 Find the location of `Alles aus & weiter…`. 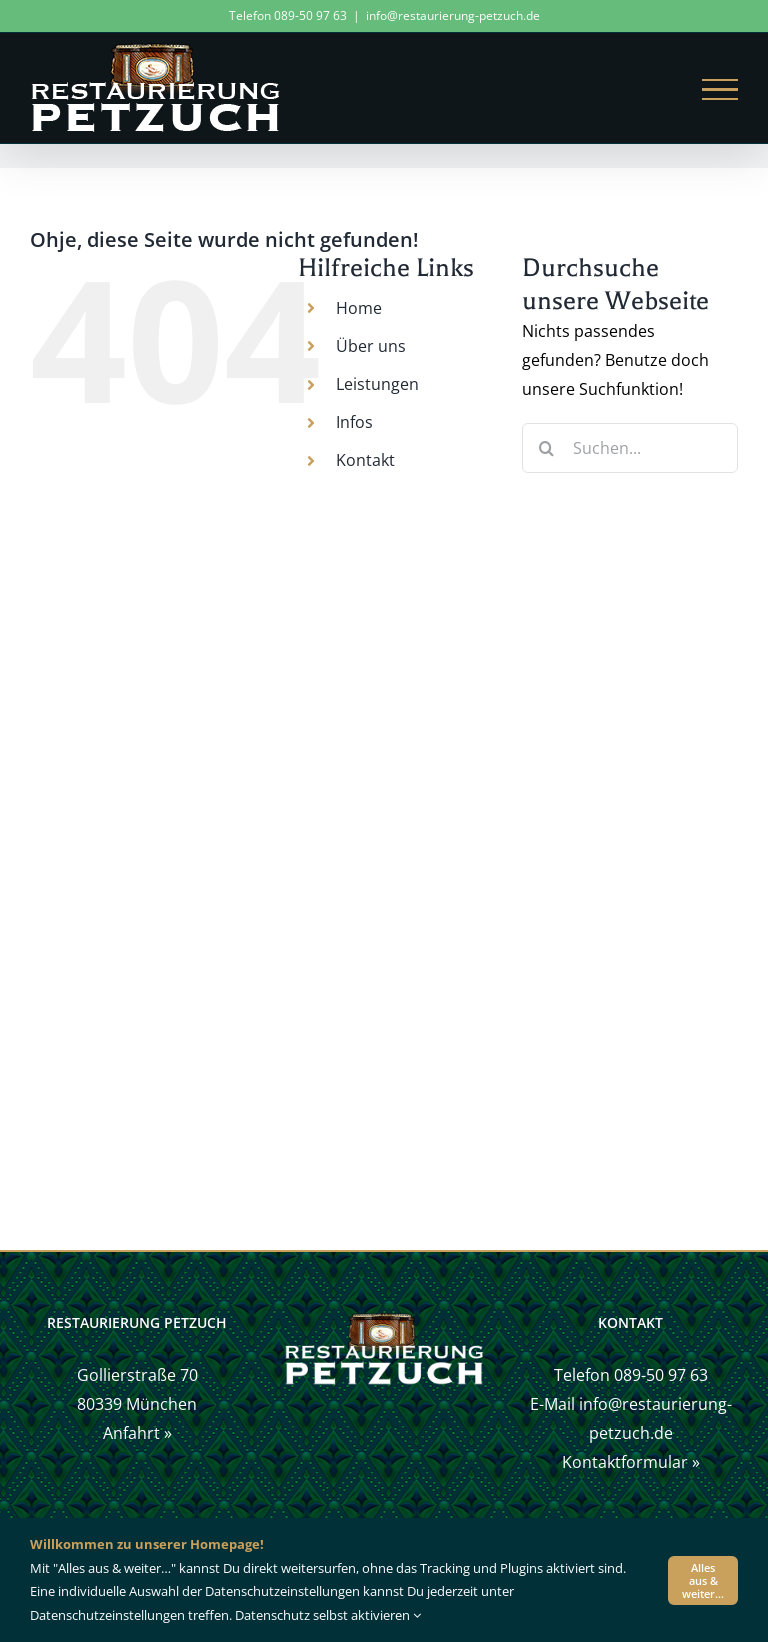

Alles aus & weiter… is located at coordinates (703, 1580).